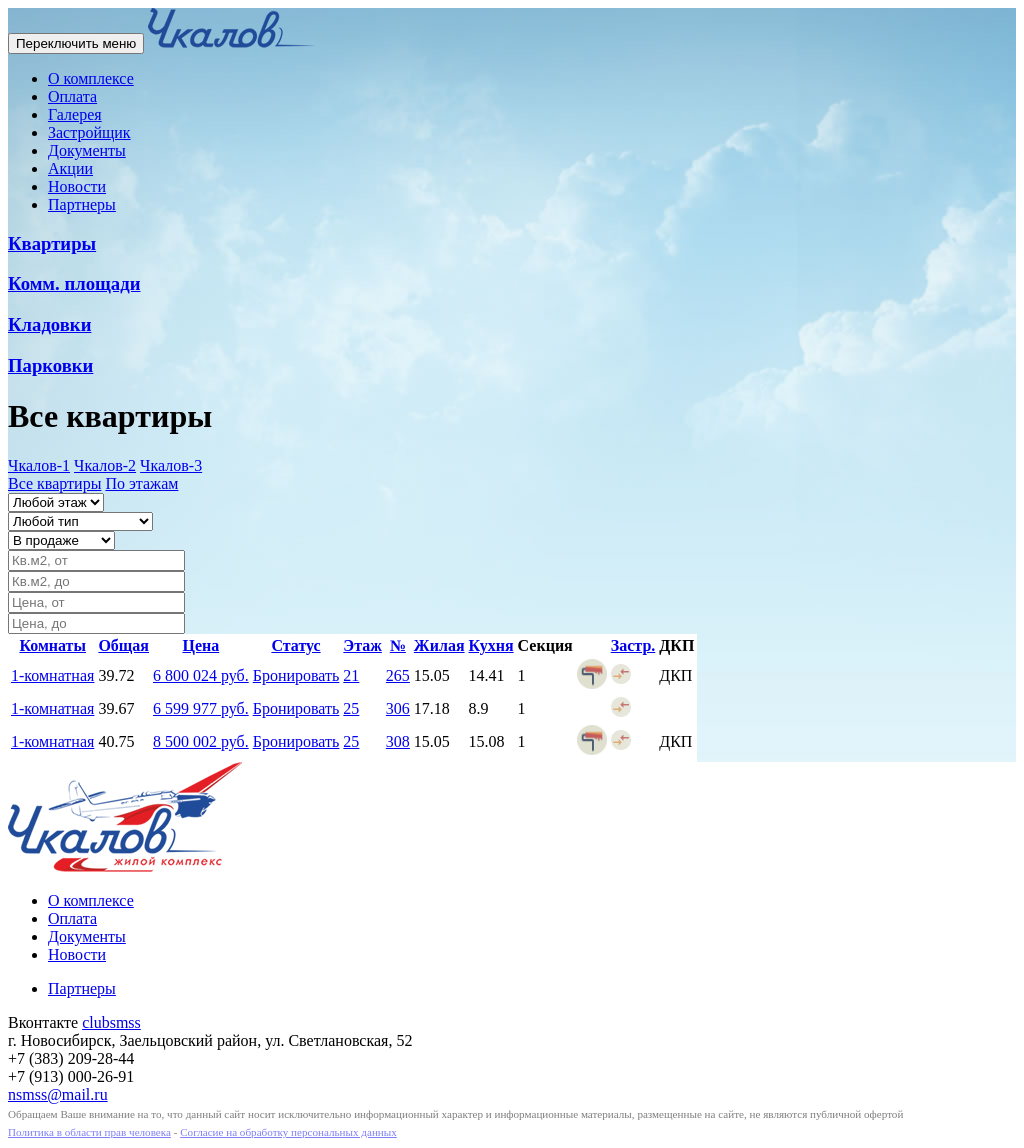  Describe the element at coordinates (201, 708) in the screenshot. I see `6 599 977 руб.` at that location.